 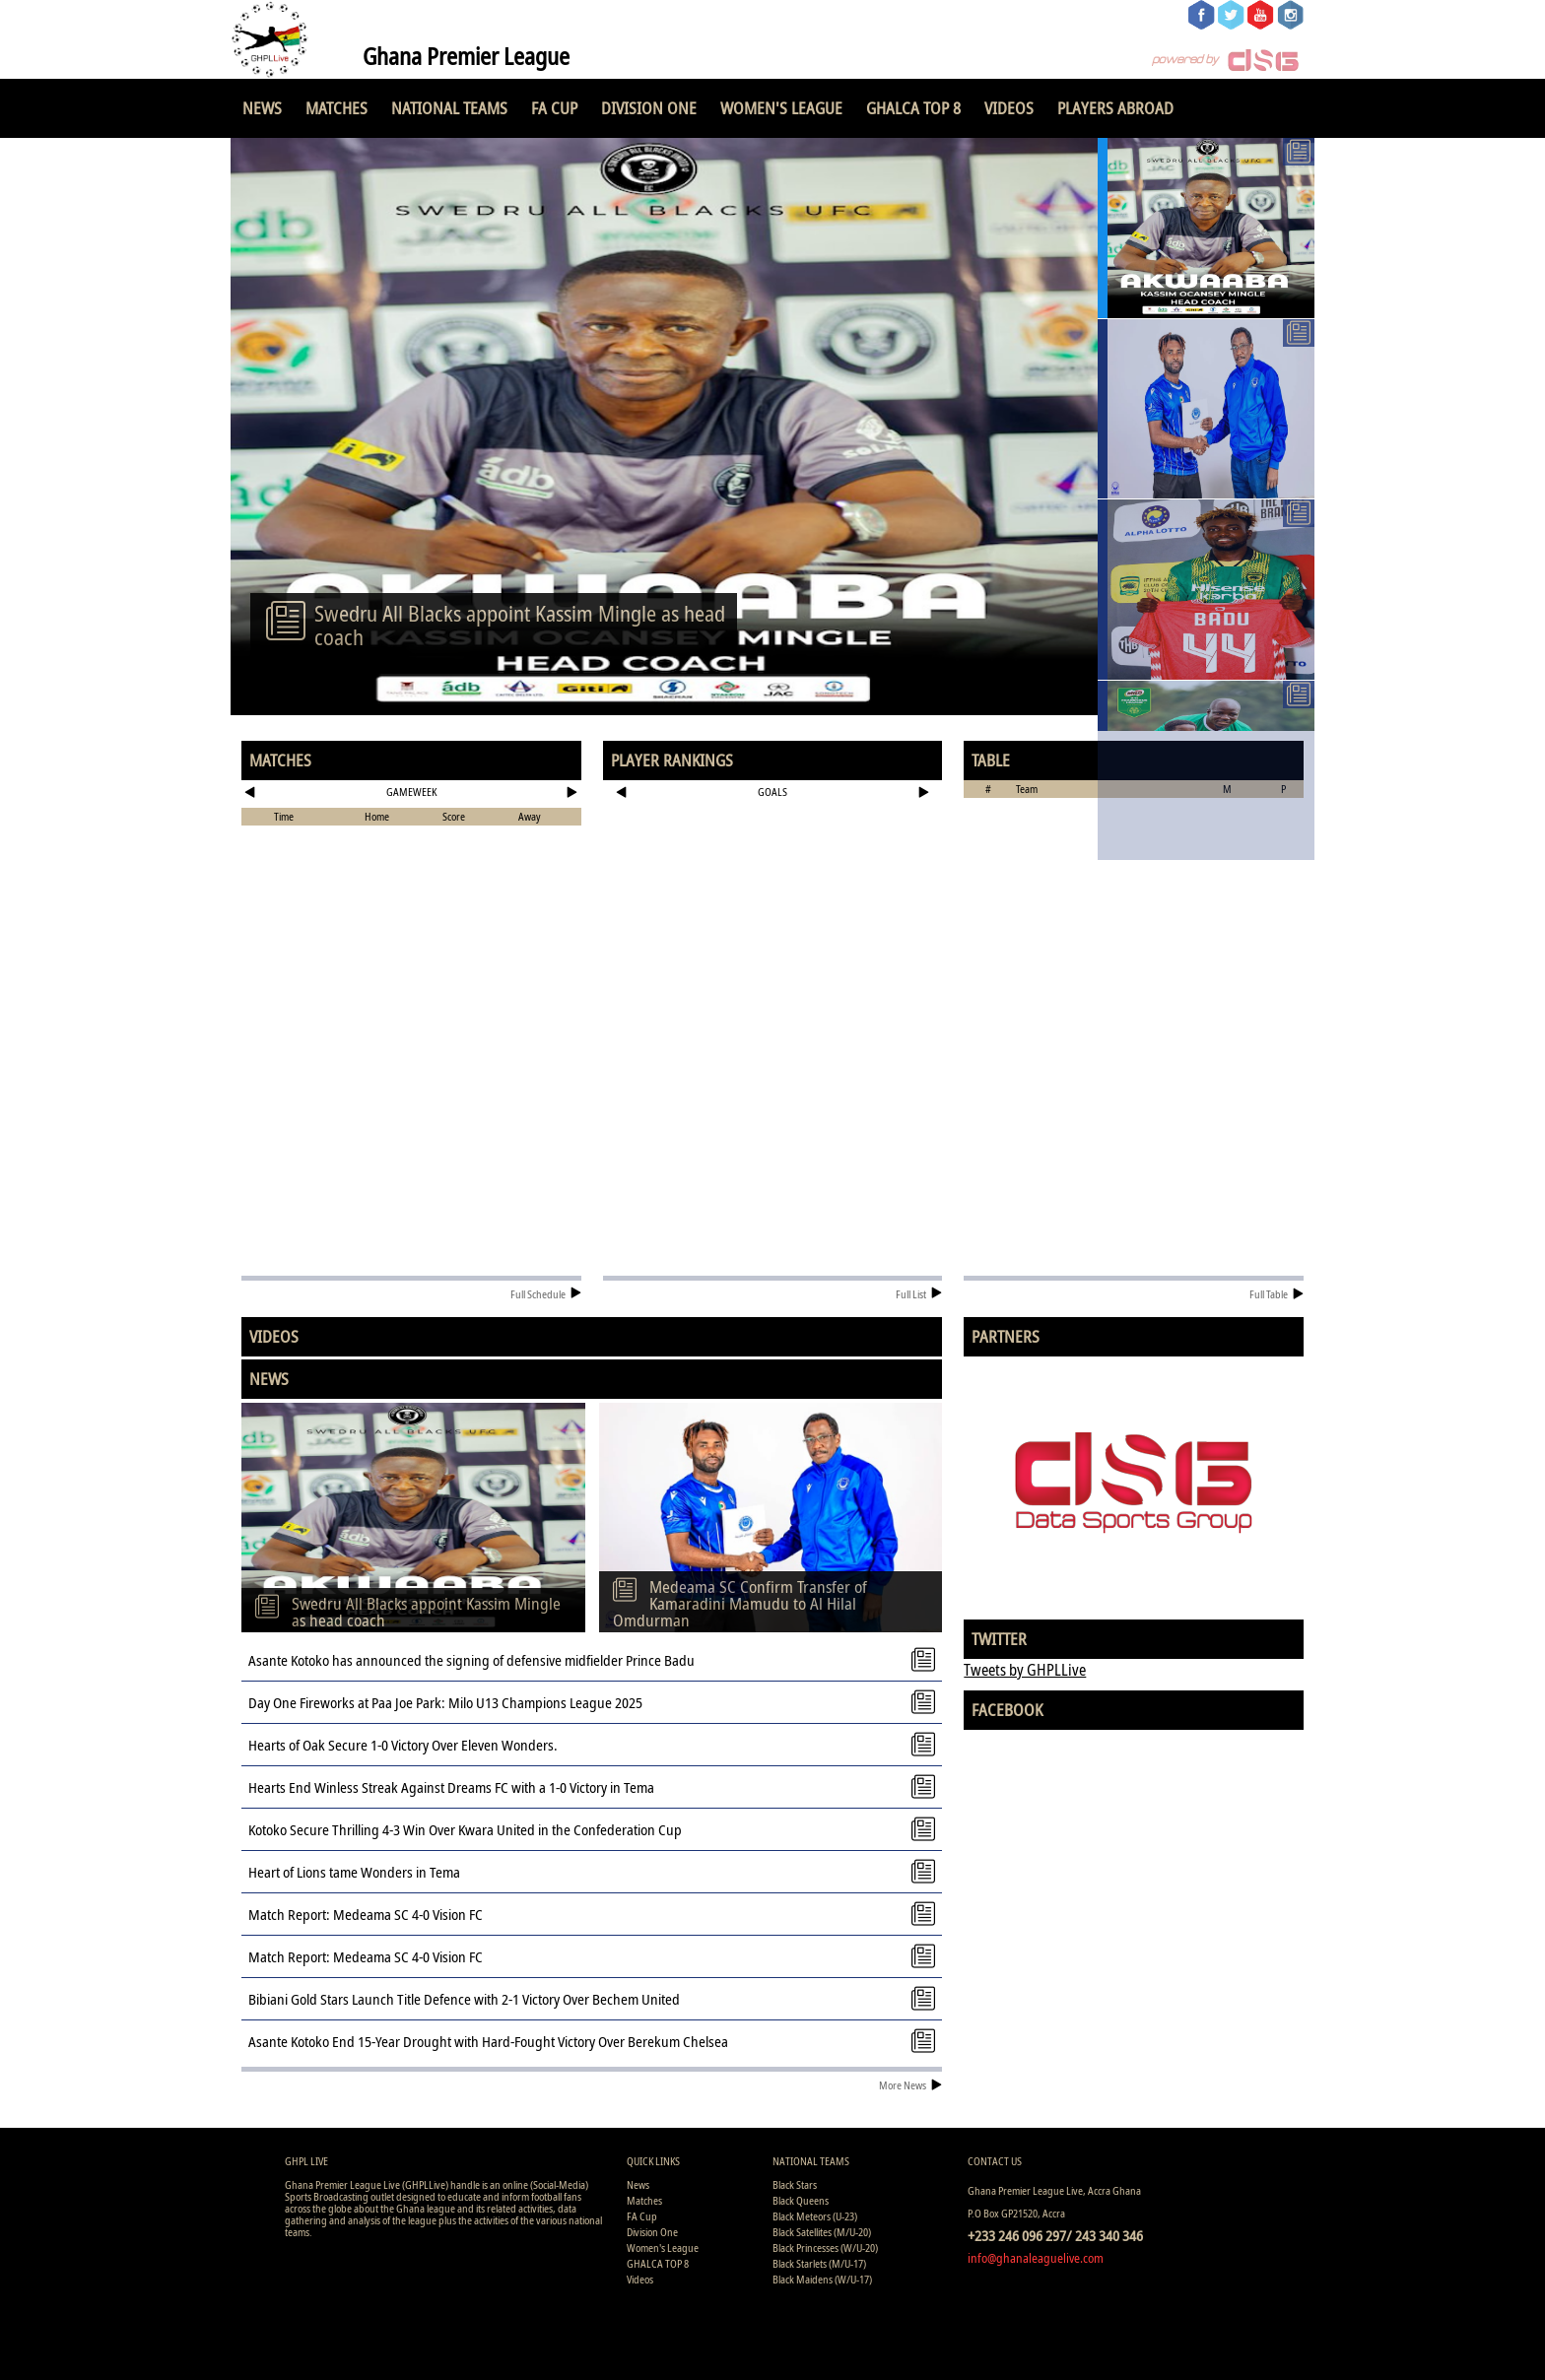 What do you see at coordinates (1025, 1670) in the screenshot?
I see `Tweets by GHPLLive` at bounding box center [1025, 1670].